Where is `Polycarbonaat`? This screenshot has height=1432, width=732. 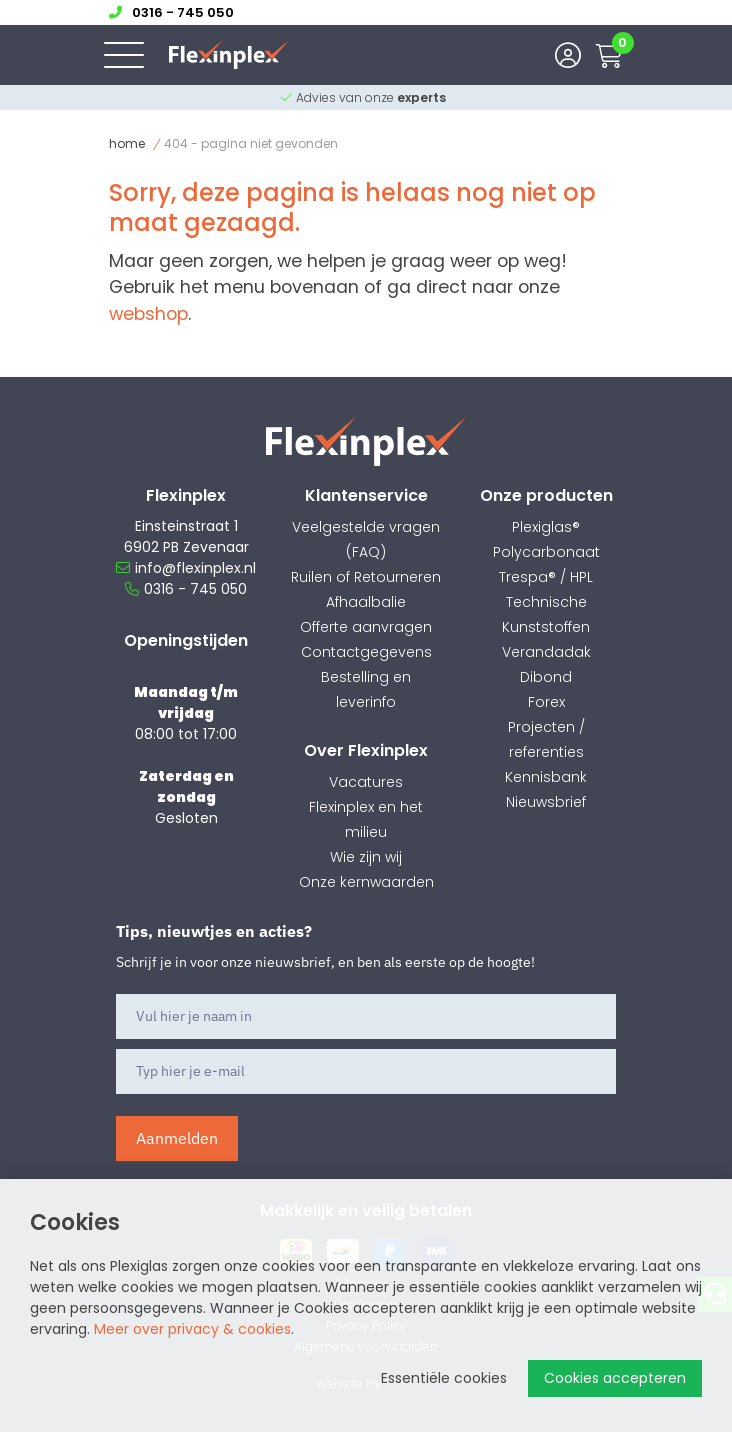
Polycarbonaat is located at coordinates (546, 552).